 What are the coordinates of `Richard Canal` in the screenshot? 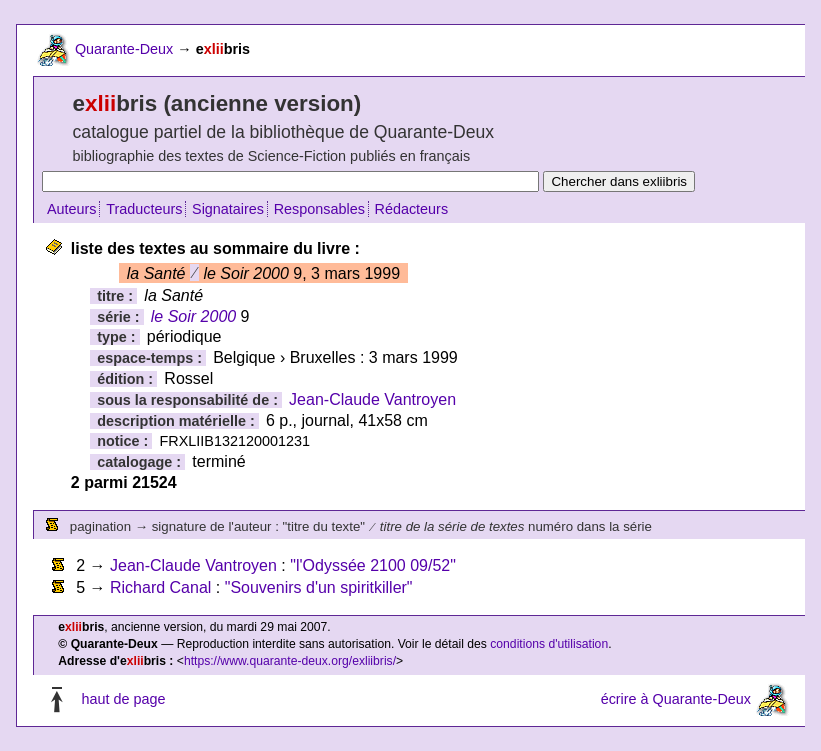 It's located at (160, 587).